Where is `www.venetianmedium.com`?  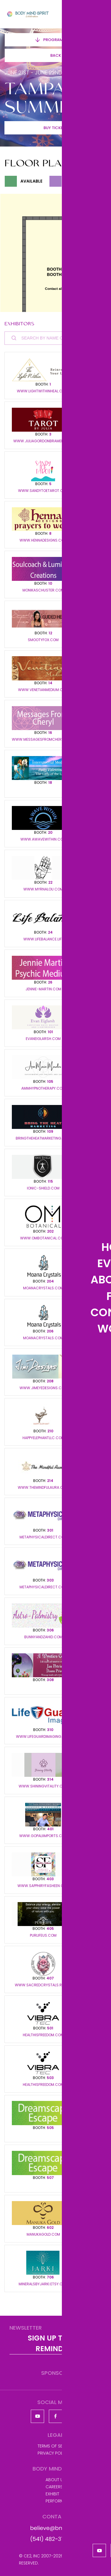 www.venetianmedium.com is located at coordinates (43, 690).